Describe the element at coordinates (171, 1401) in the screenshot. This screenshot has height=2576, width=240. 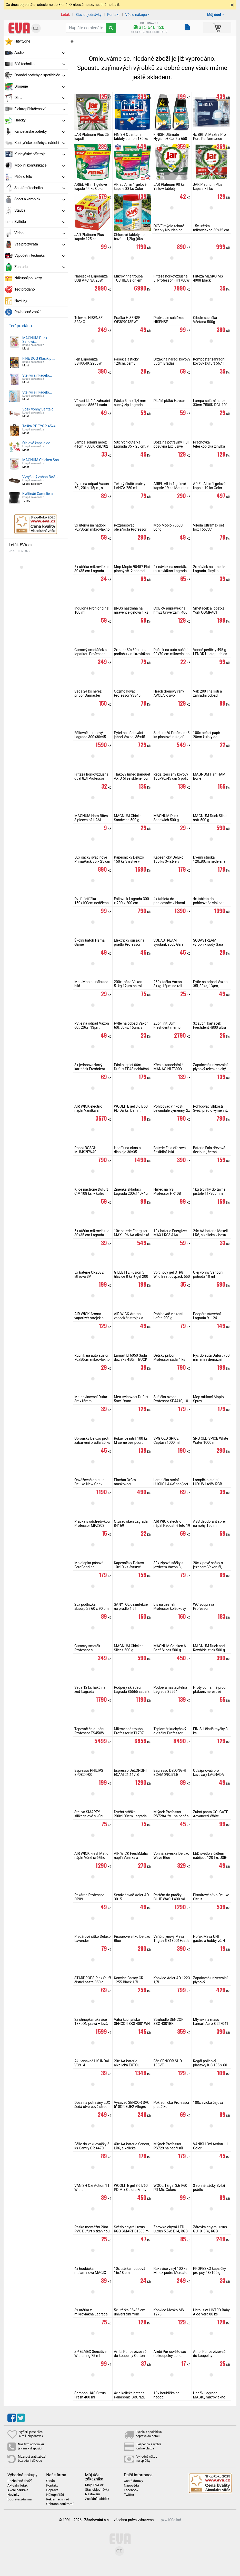
I see `Sušička ovoce Professor SP4410, 10 pater` at that location.